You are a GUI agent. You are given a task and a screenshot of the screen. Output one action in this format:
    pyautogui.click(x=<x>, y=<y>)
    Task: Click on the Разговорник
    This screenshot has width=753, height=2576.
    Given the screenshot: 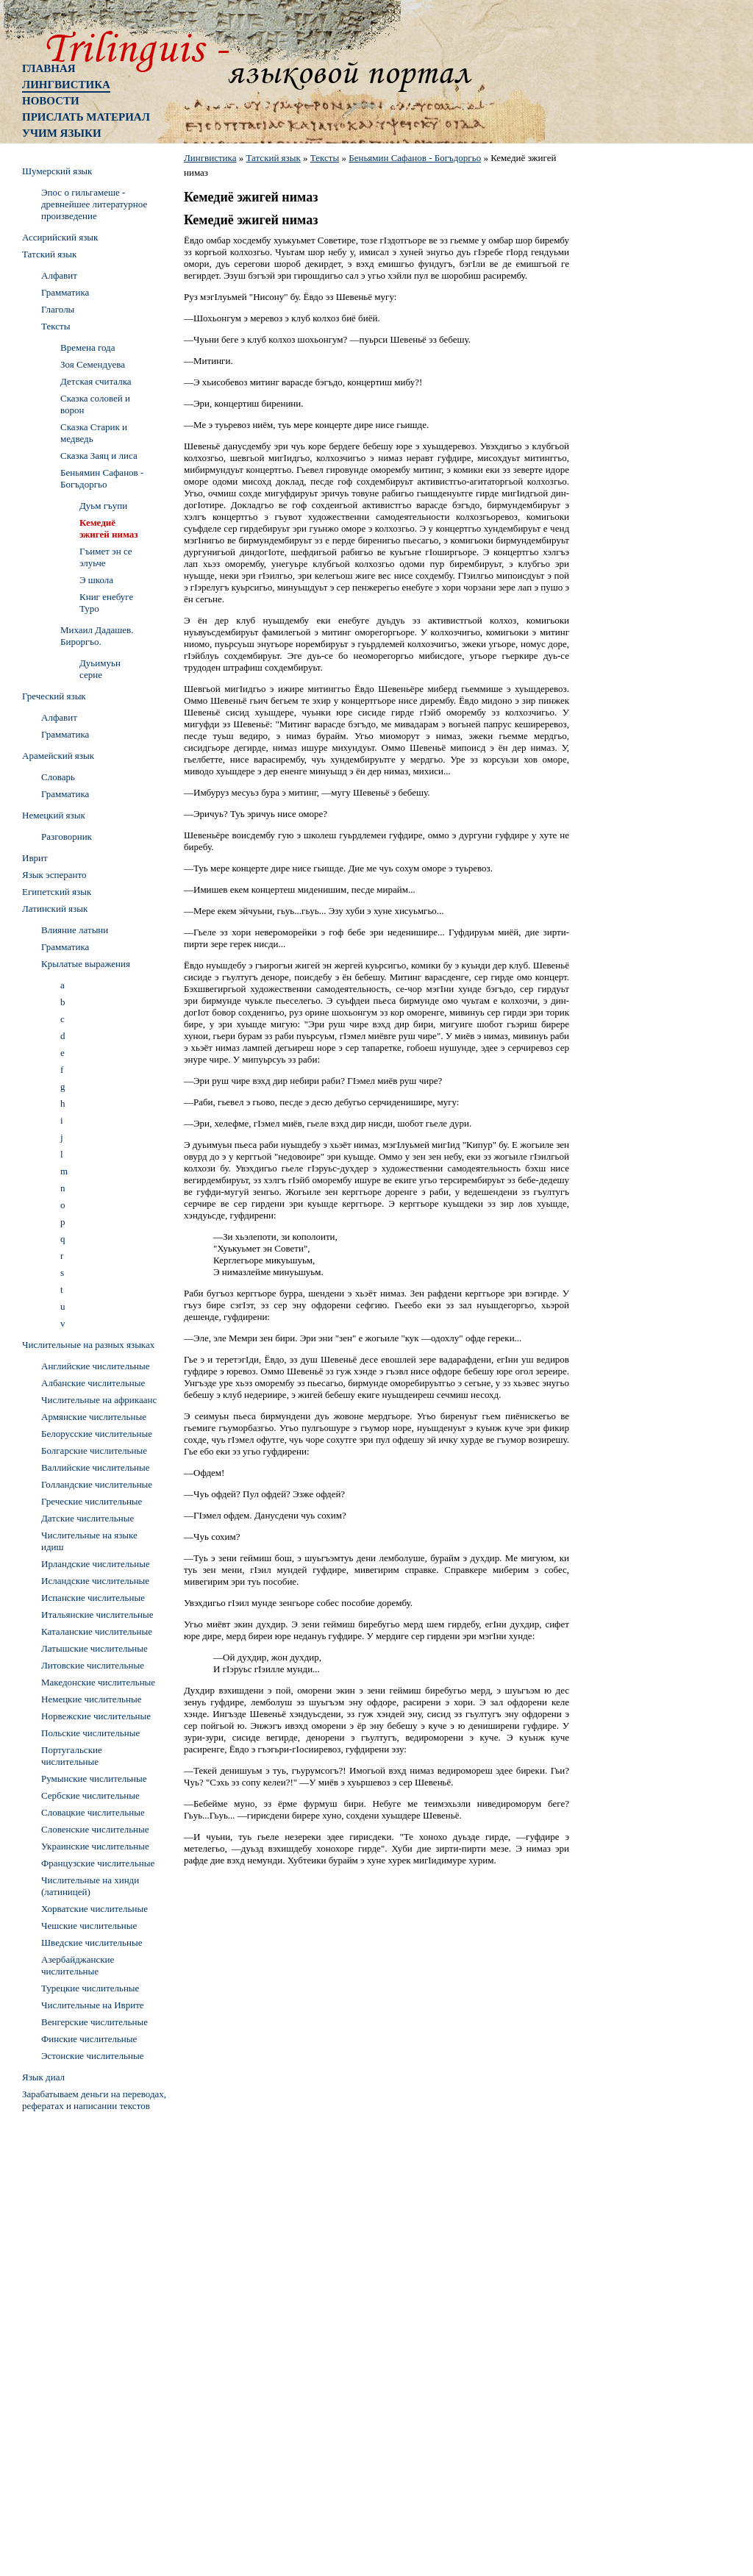 What is the action you would take?
    pyautogui.click(x=66, y=836)
    